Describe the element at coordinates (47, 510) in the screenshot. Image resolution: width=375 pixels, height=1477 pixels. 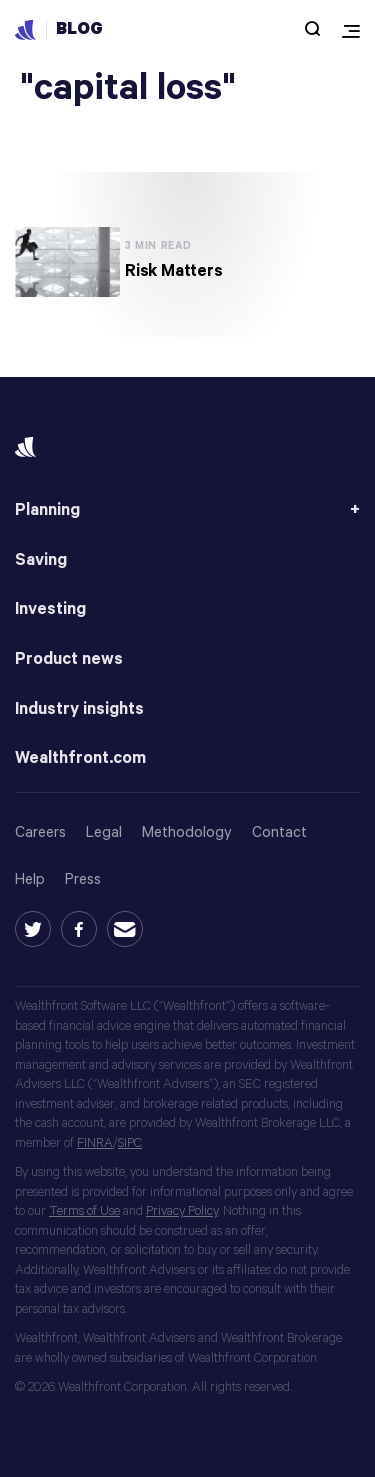
I see `Planning` at that location.